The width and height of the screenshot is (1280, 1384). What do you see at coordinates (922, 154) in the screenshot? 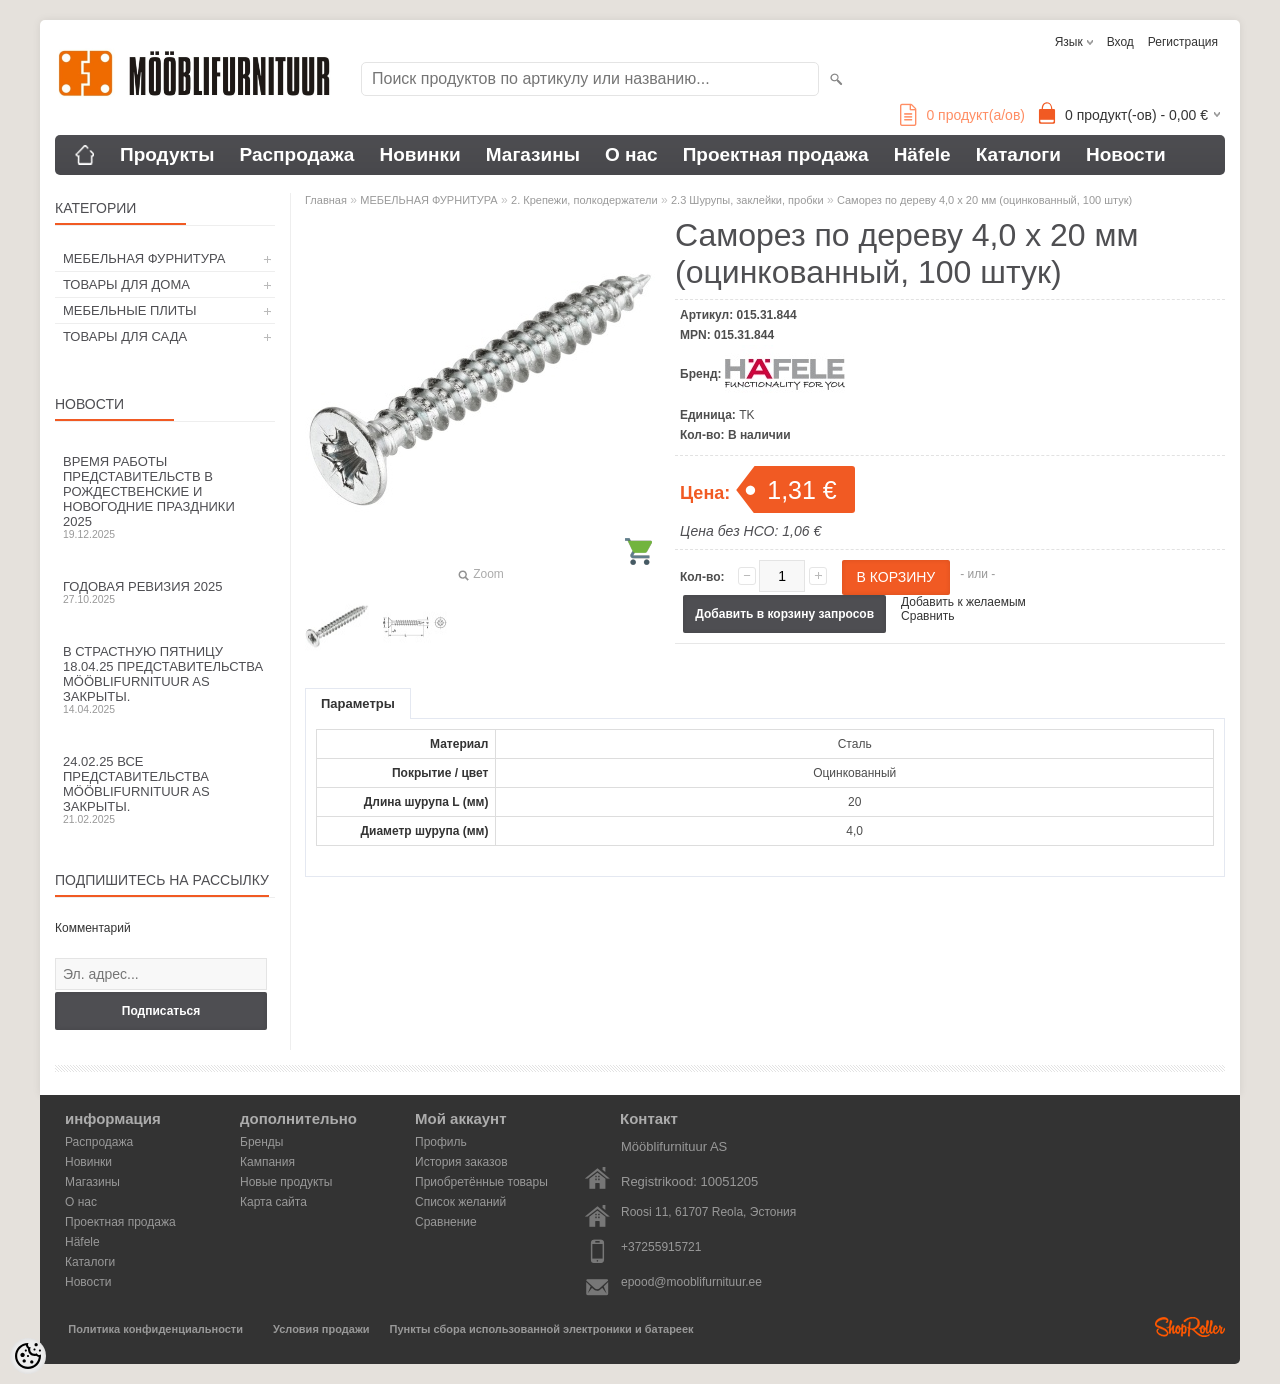
I see `Häfele` at bounding box center [922, 154].